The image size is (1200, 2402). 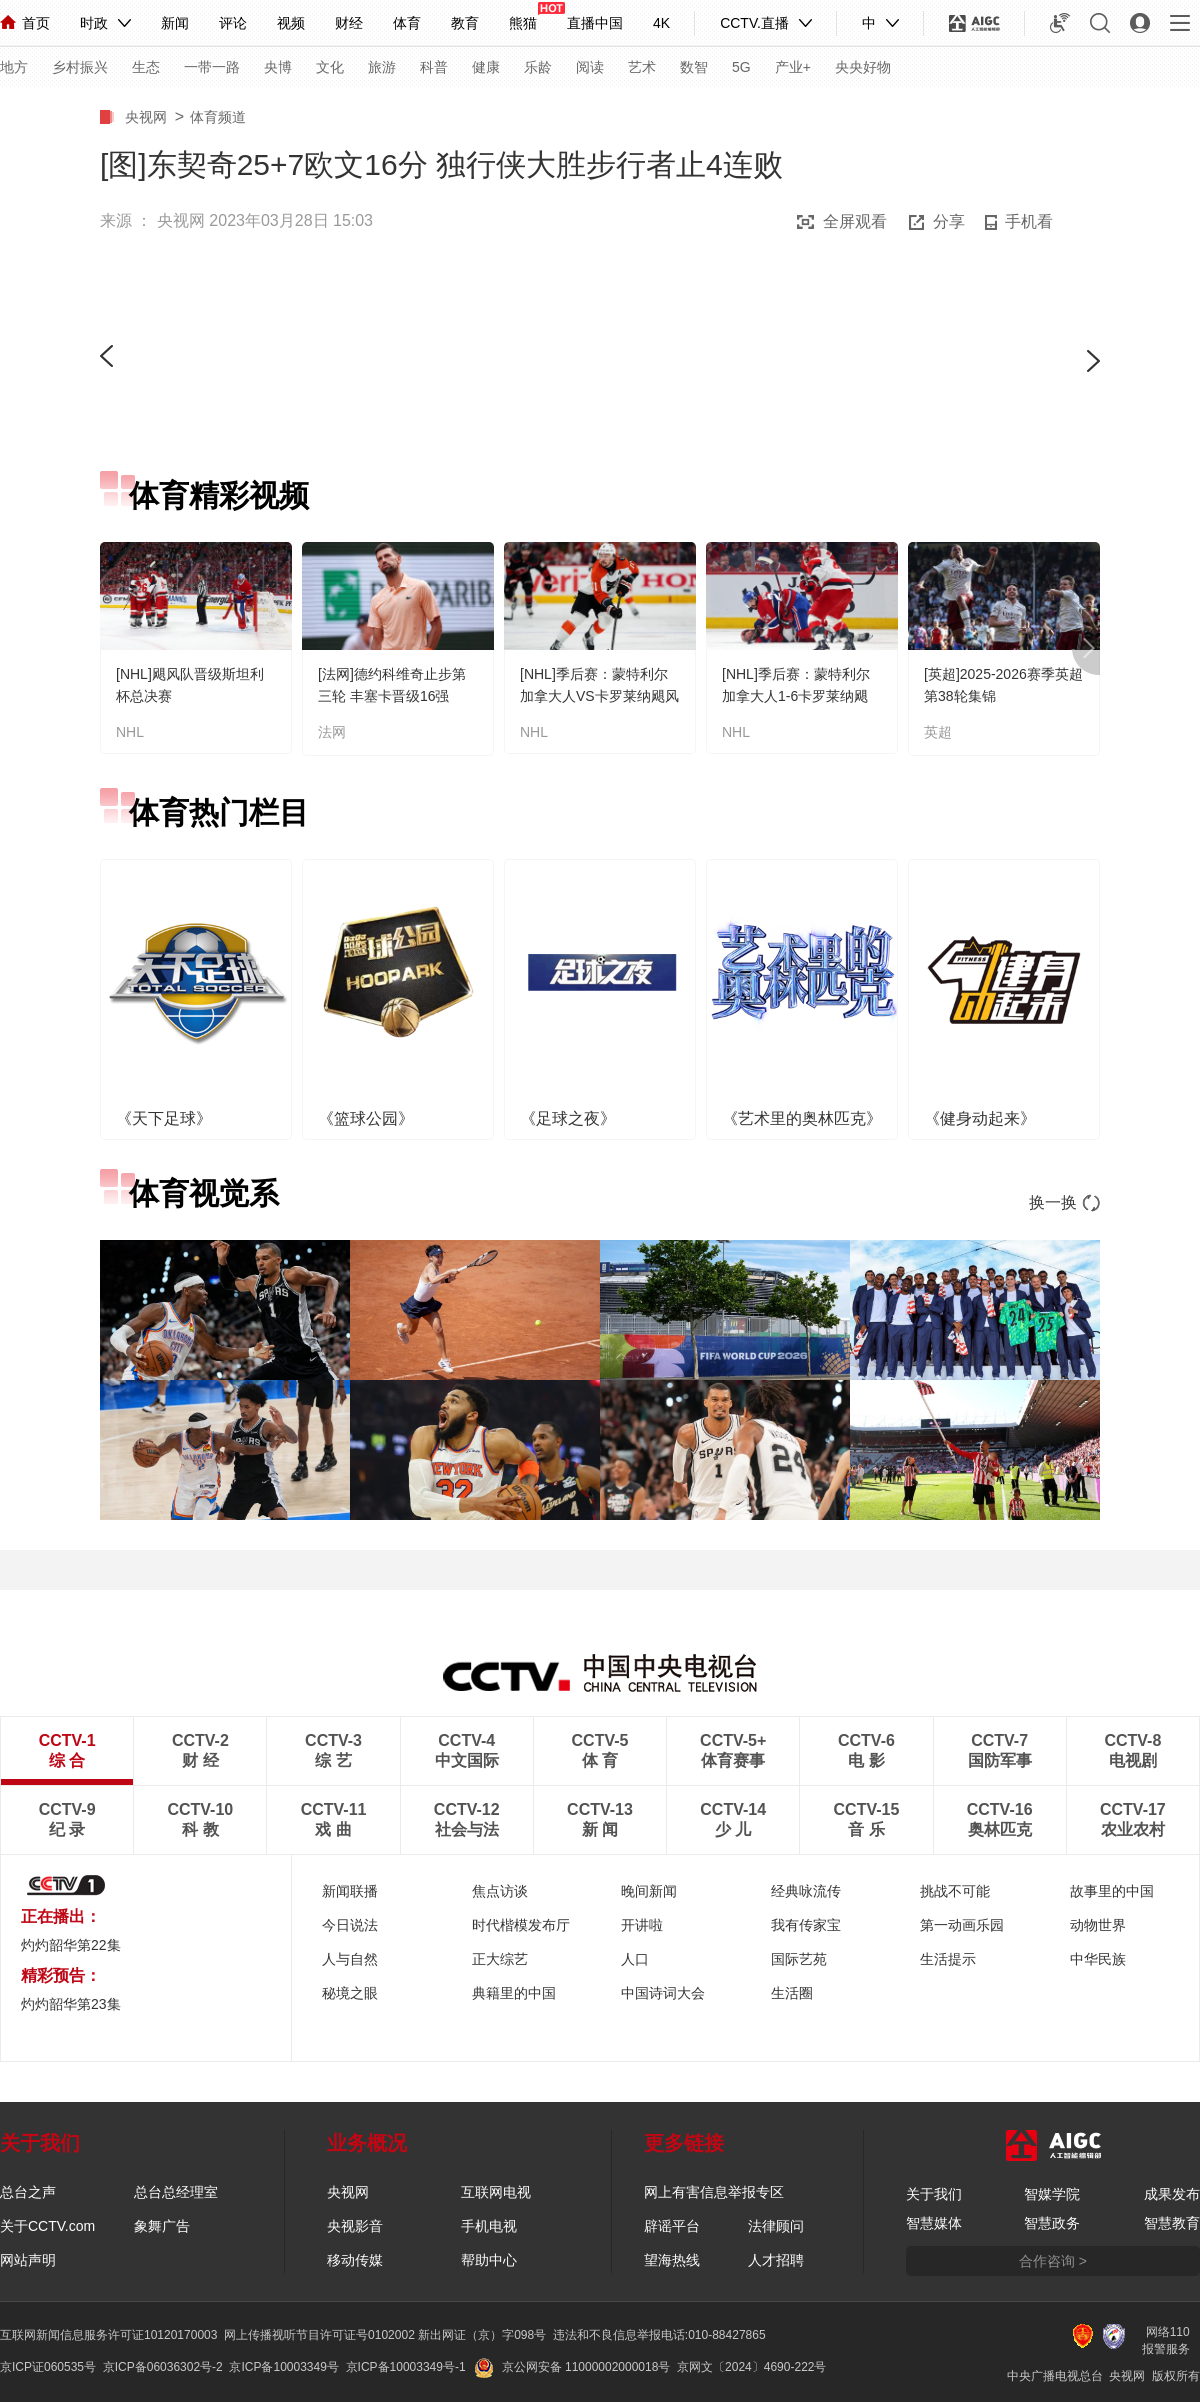 I want to click on 《艺术里的奥林匹克》, so click(x=802, y=1118).